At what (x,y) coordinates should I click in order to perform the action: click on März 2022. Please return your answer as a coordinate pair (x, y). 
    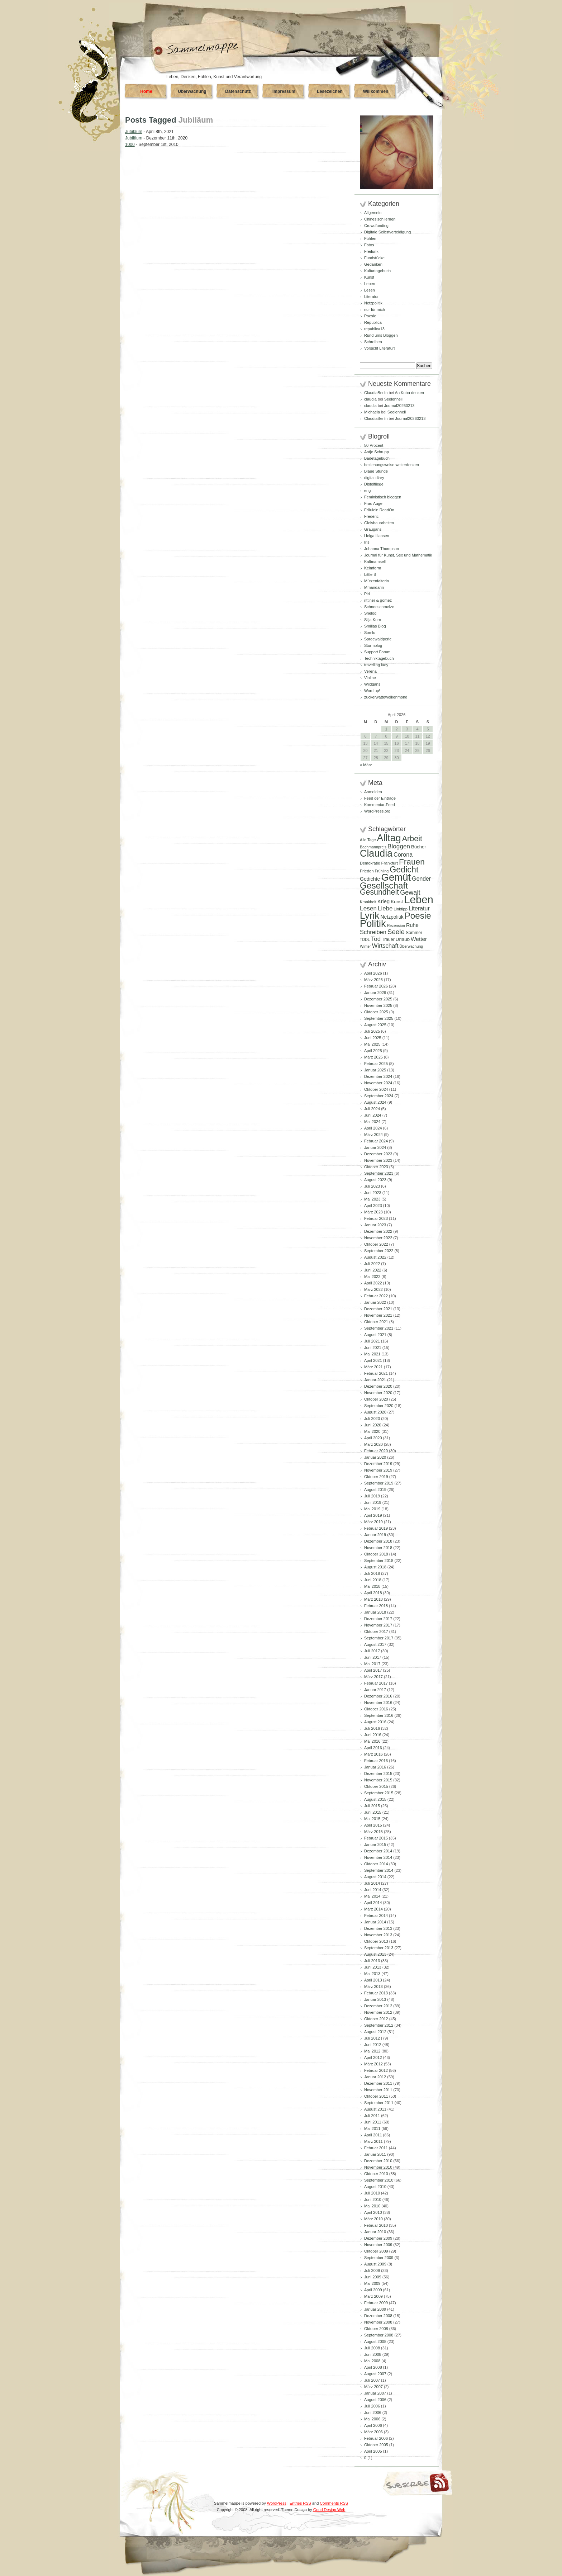
    Looking at the image, I should click on (373, 1289).